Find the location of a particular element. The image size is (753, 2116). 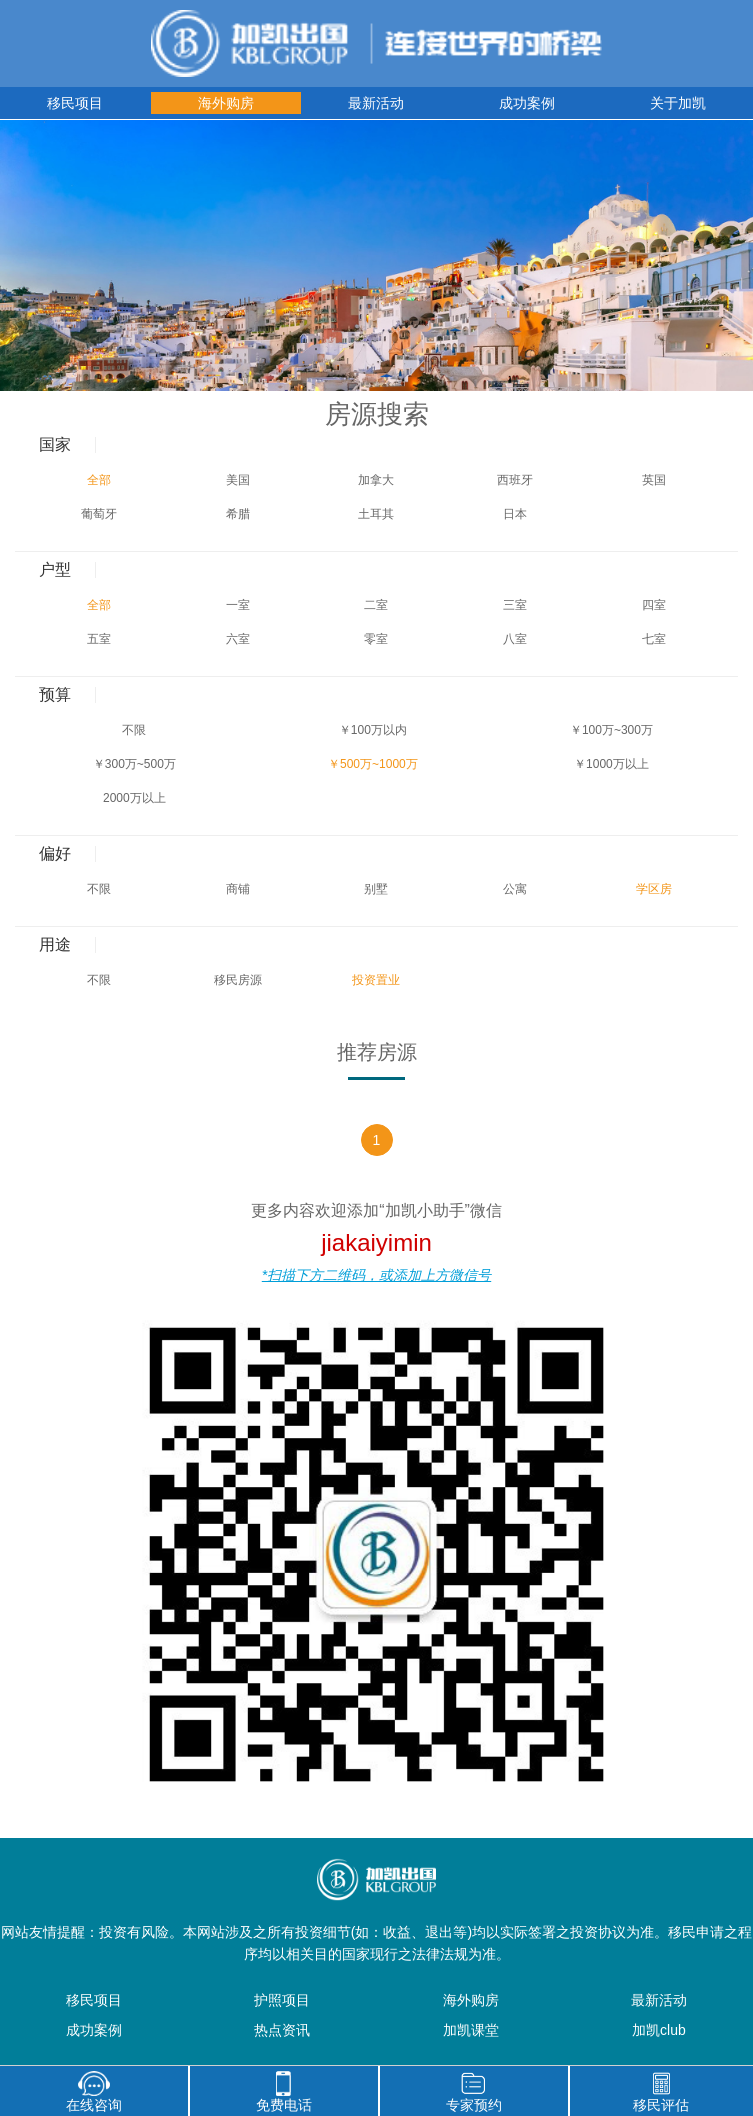

加凯club is located at coordinates (659, 2030).